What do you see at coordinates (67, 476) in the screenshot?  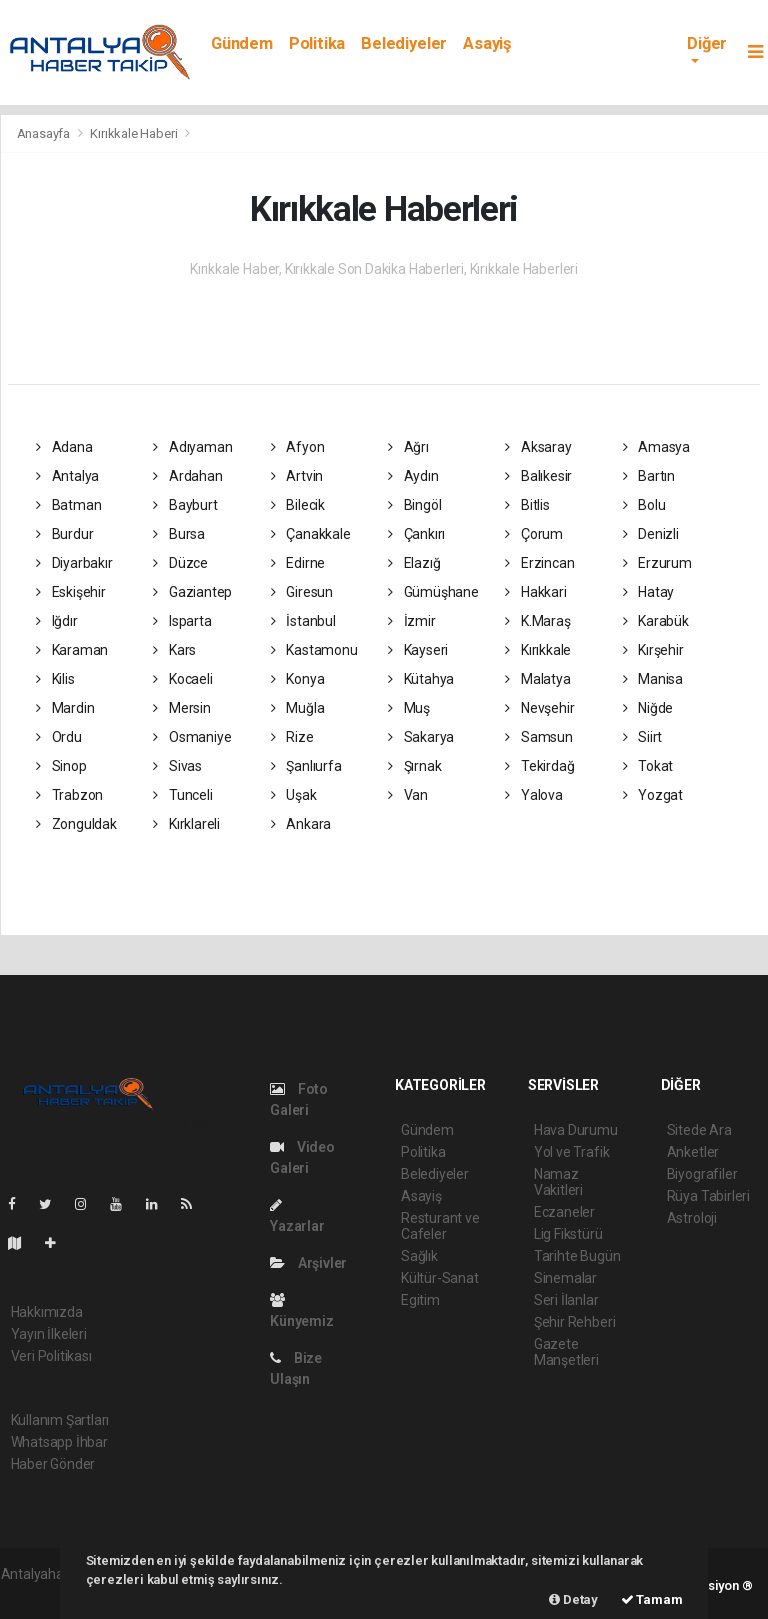 I see `Antalya` at bounding box center [67, 476].